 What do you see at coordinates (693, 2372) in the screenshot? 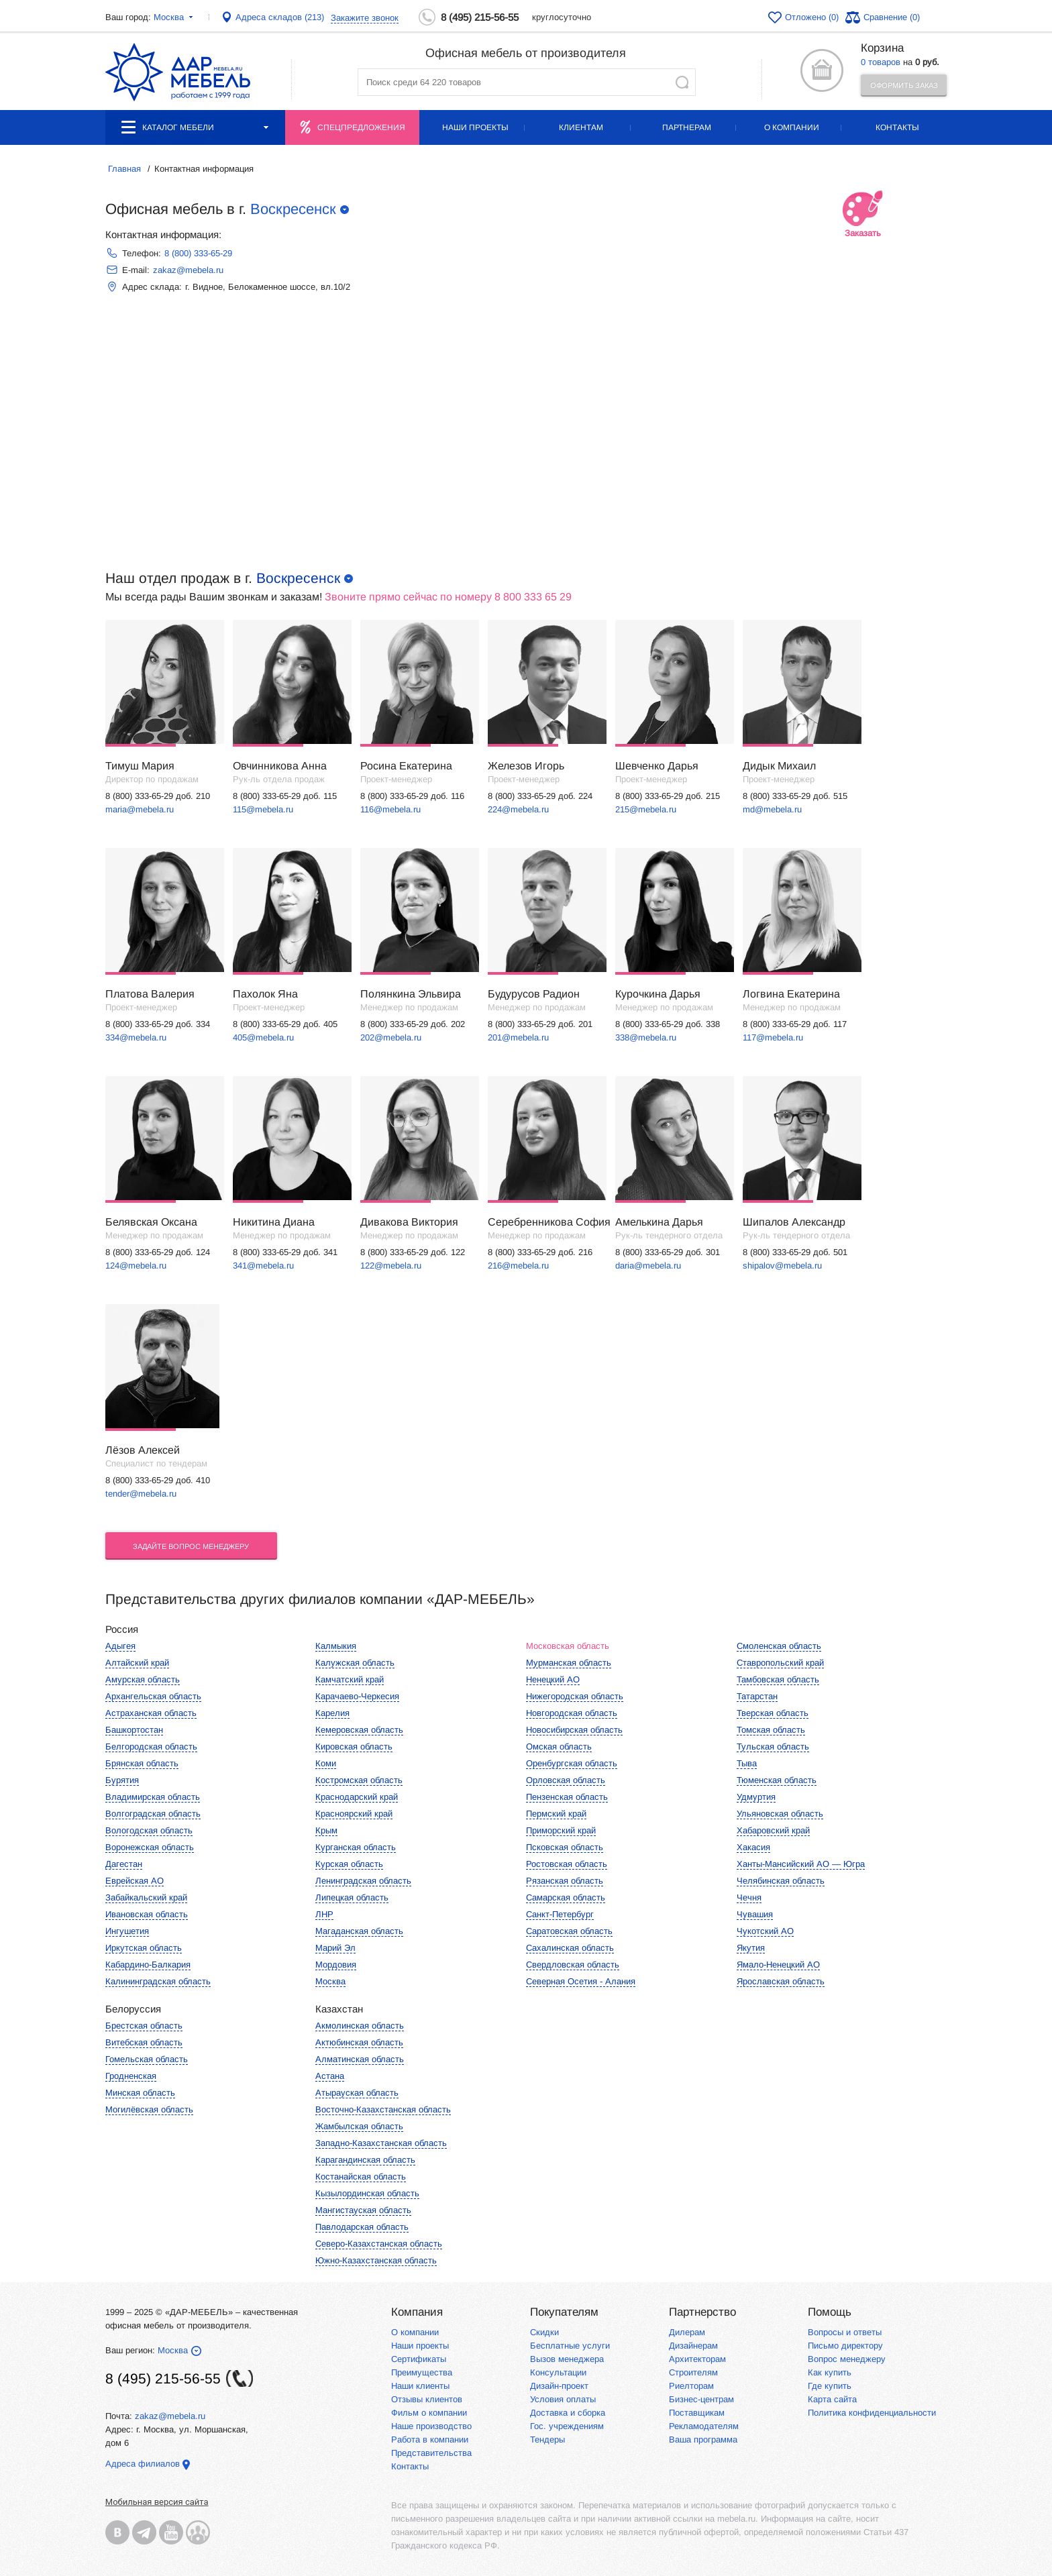
I see `Строителям` at bounding box center [693, 2372].